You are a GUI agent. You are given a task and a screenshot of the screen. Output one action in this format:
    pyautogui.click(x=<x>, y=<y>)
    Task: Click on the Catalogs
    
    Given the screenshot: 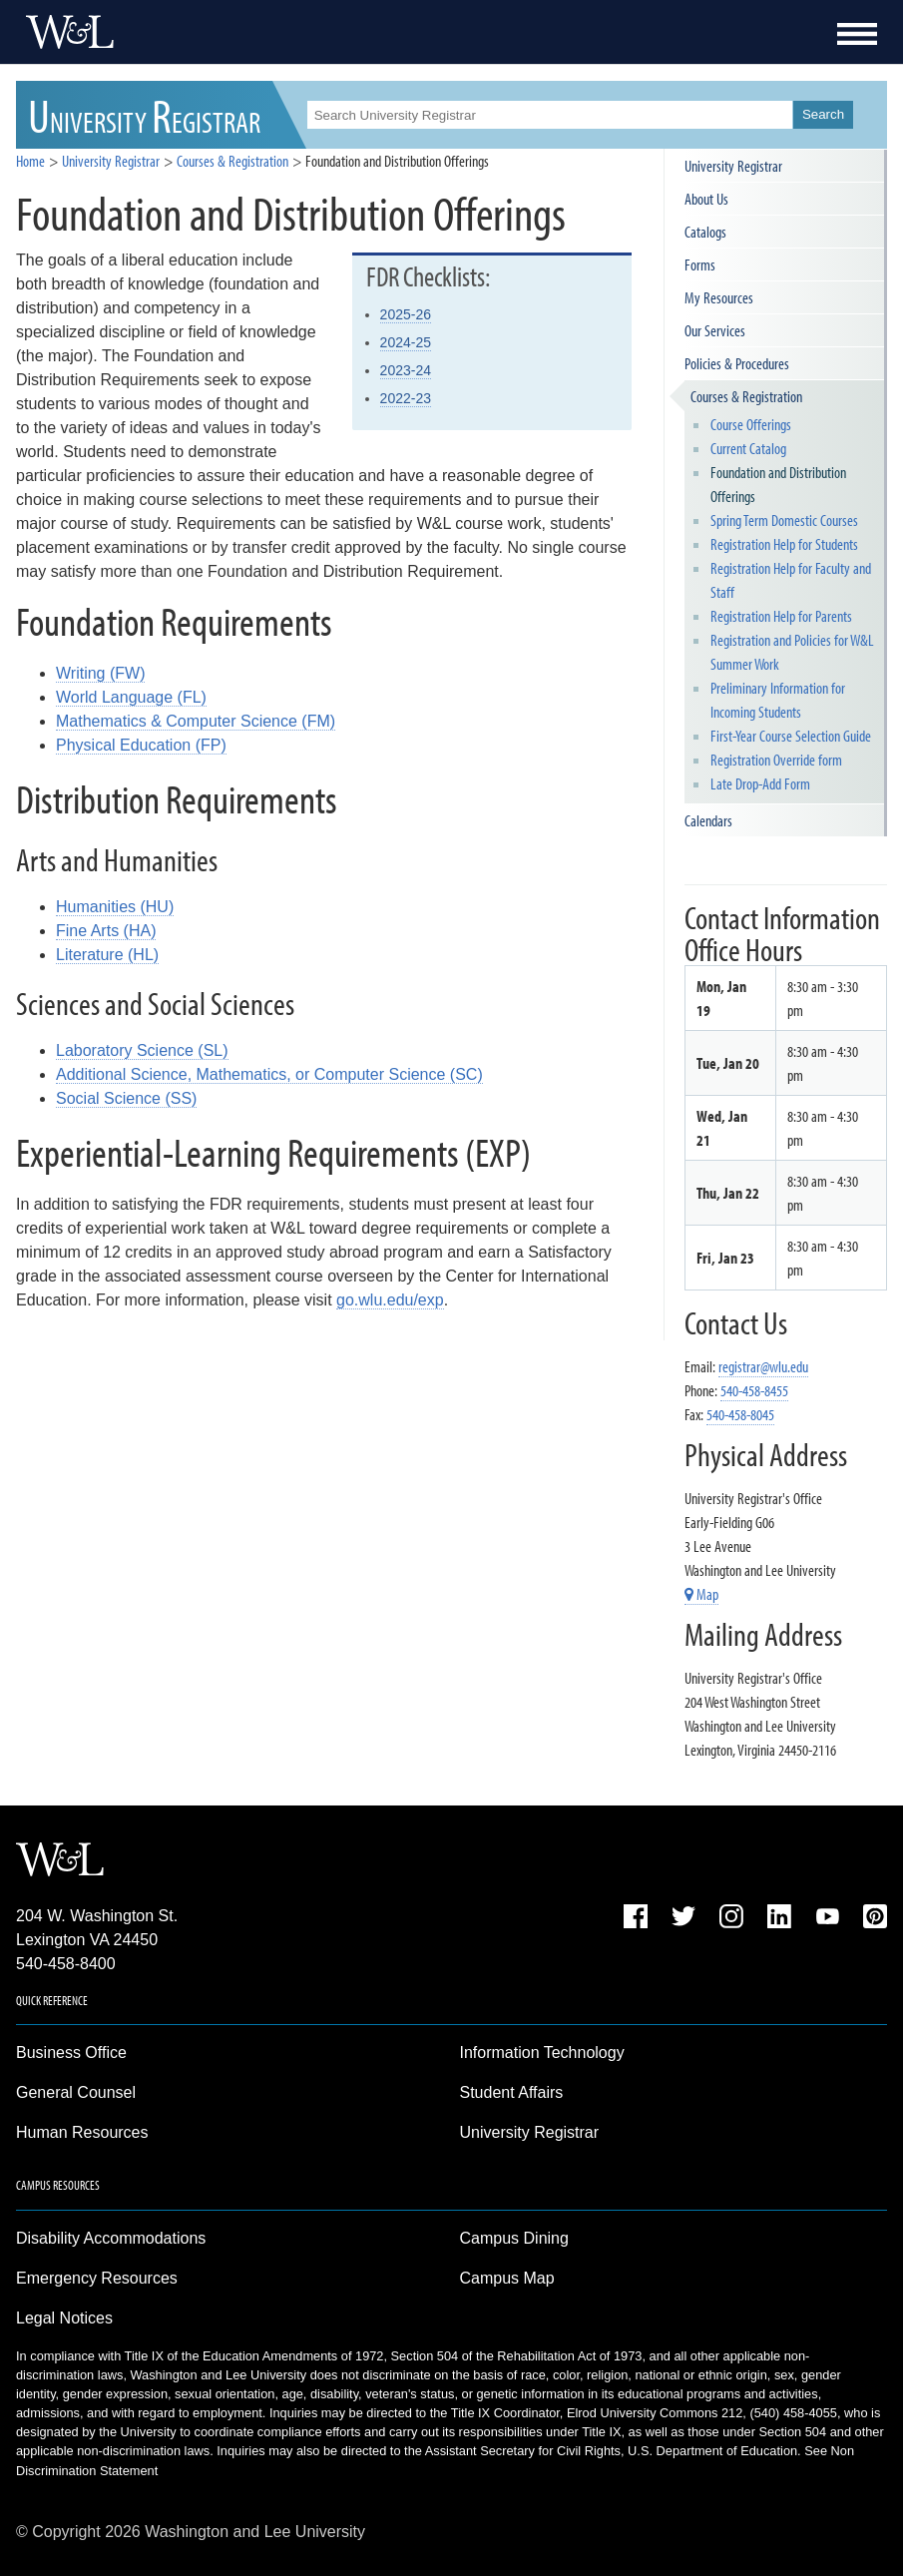 What is the action you would take?
    pyautogui.click(x=705, y=232)
    